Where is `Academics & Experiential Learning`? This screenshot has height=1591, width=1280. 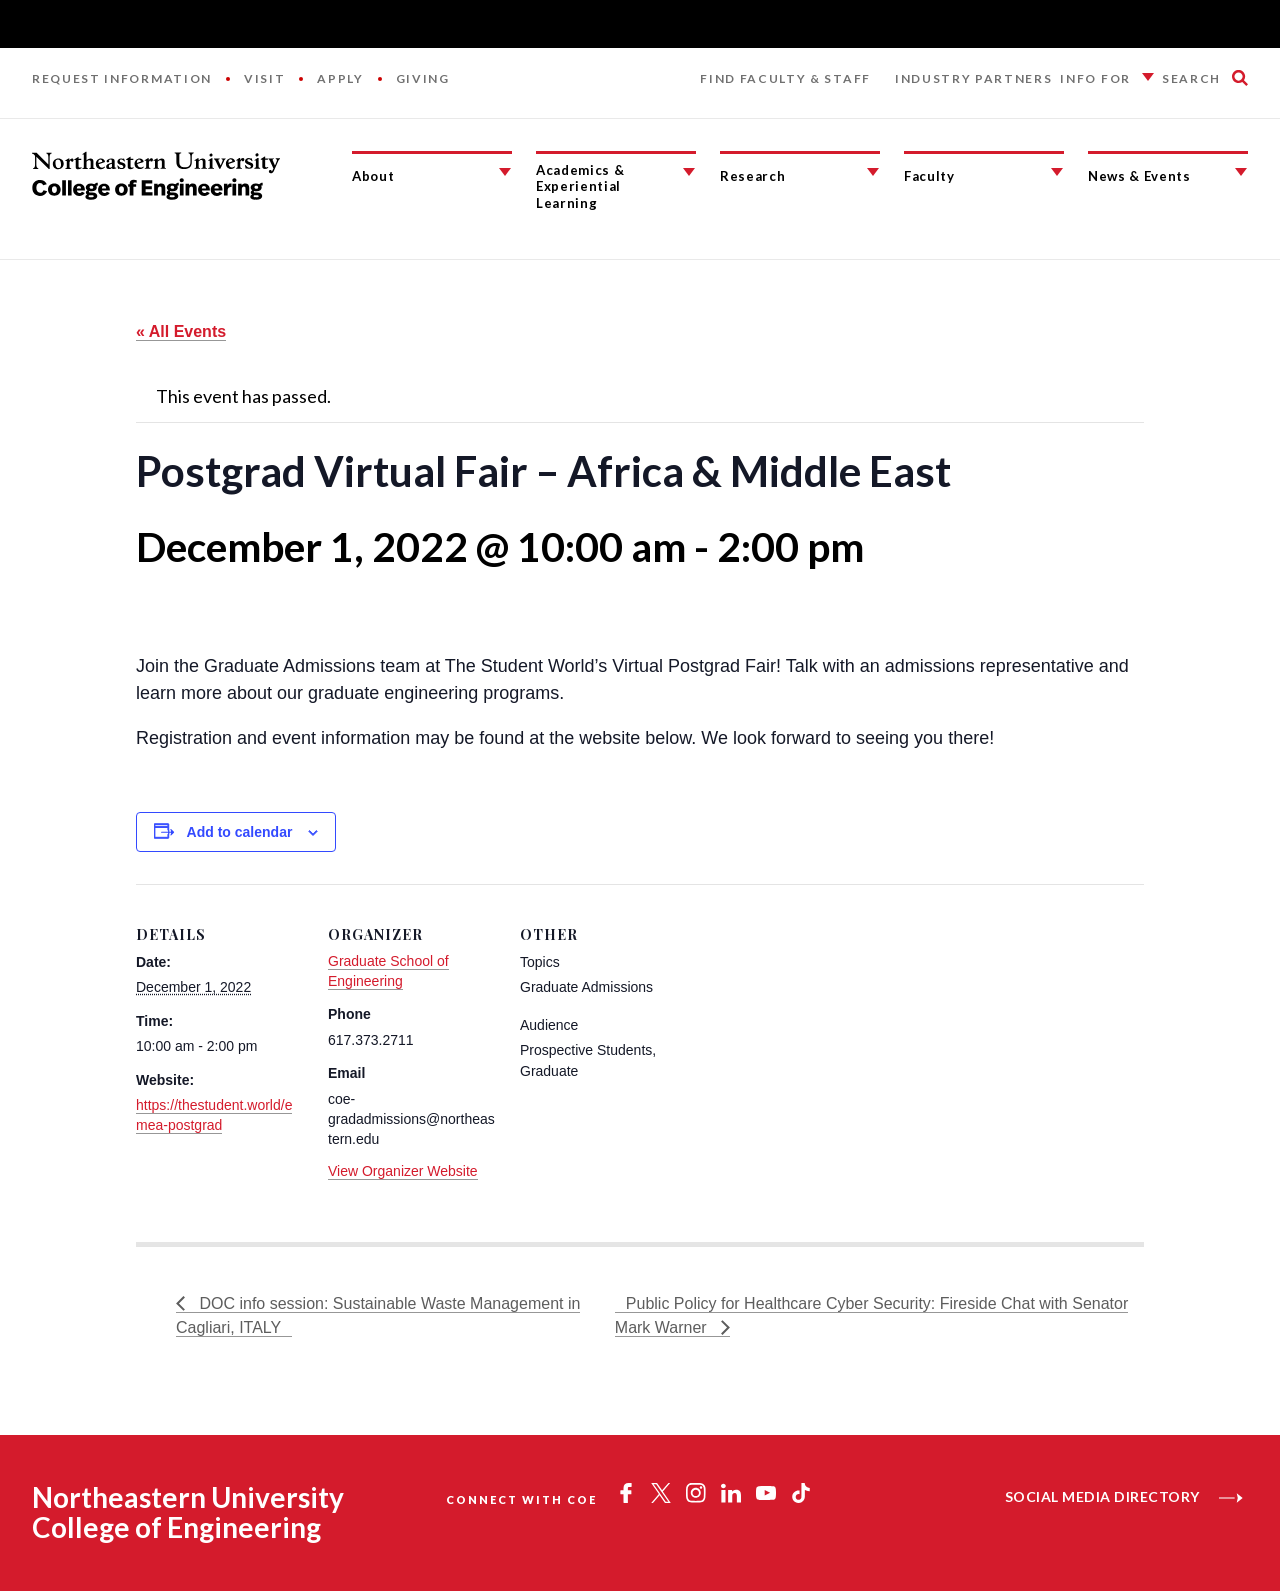 Academics & Experiential Learning is located at coordinates (580, 186).